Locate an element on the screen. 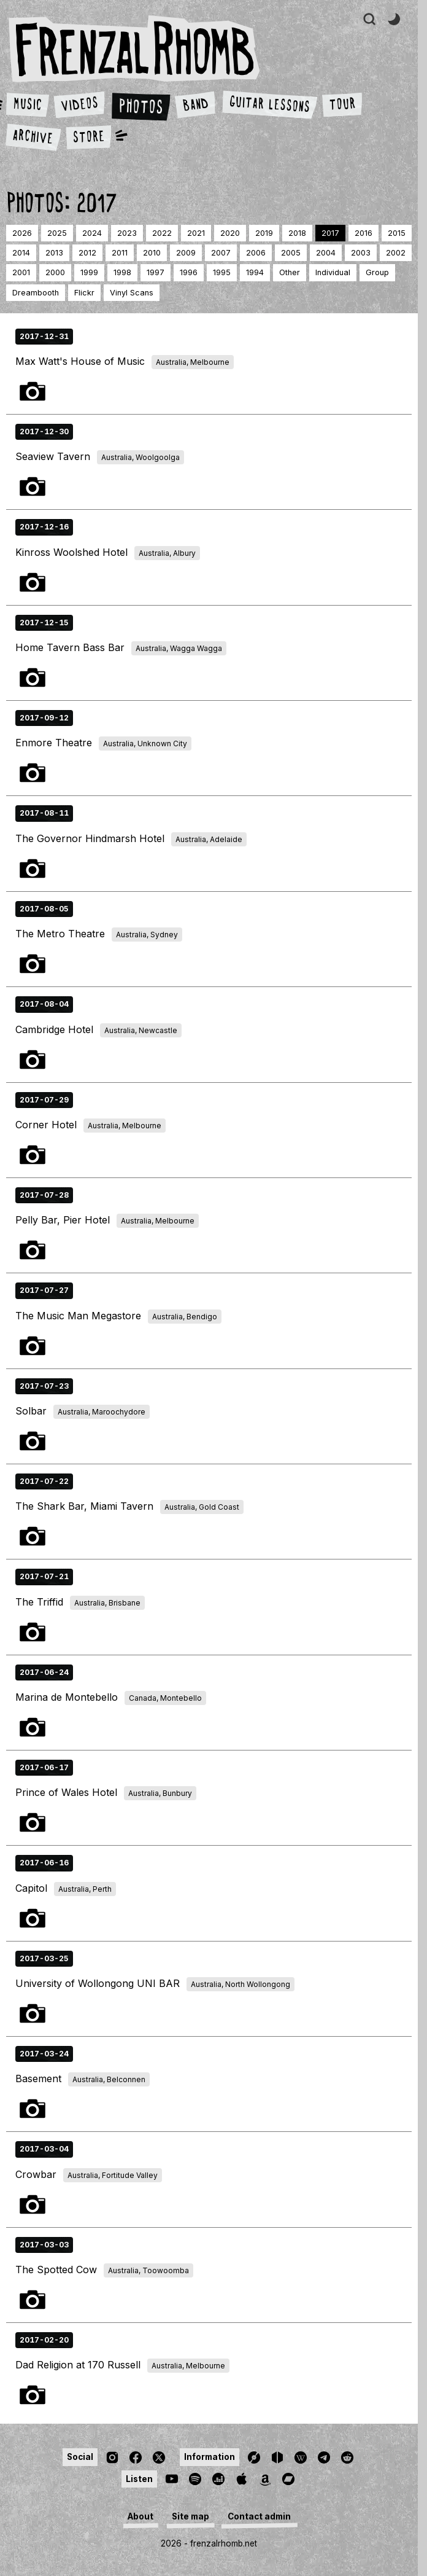 This screenshot has width=427, height=2576. 2023 is located at coordinates (127, 233).